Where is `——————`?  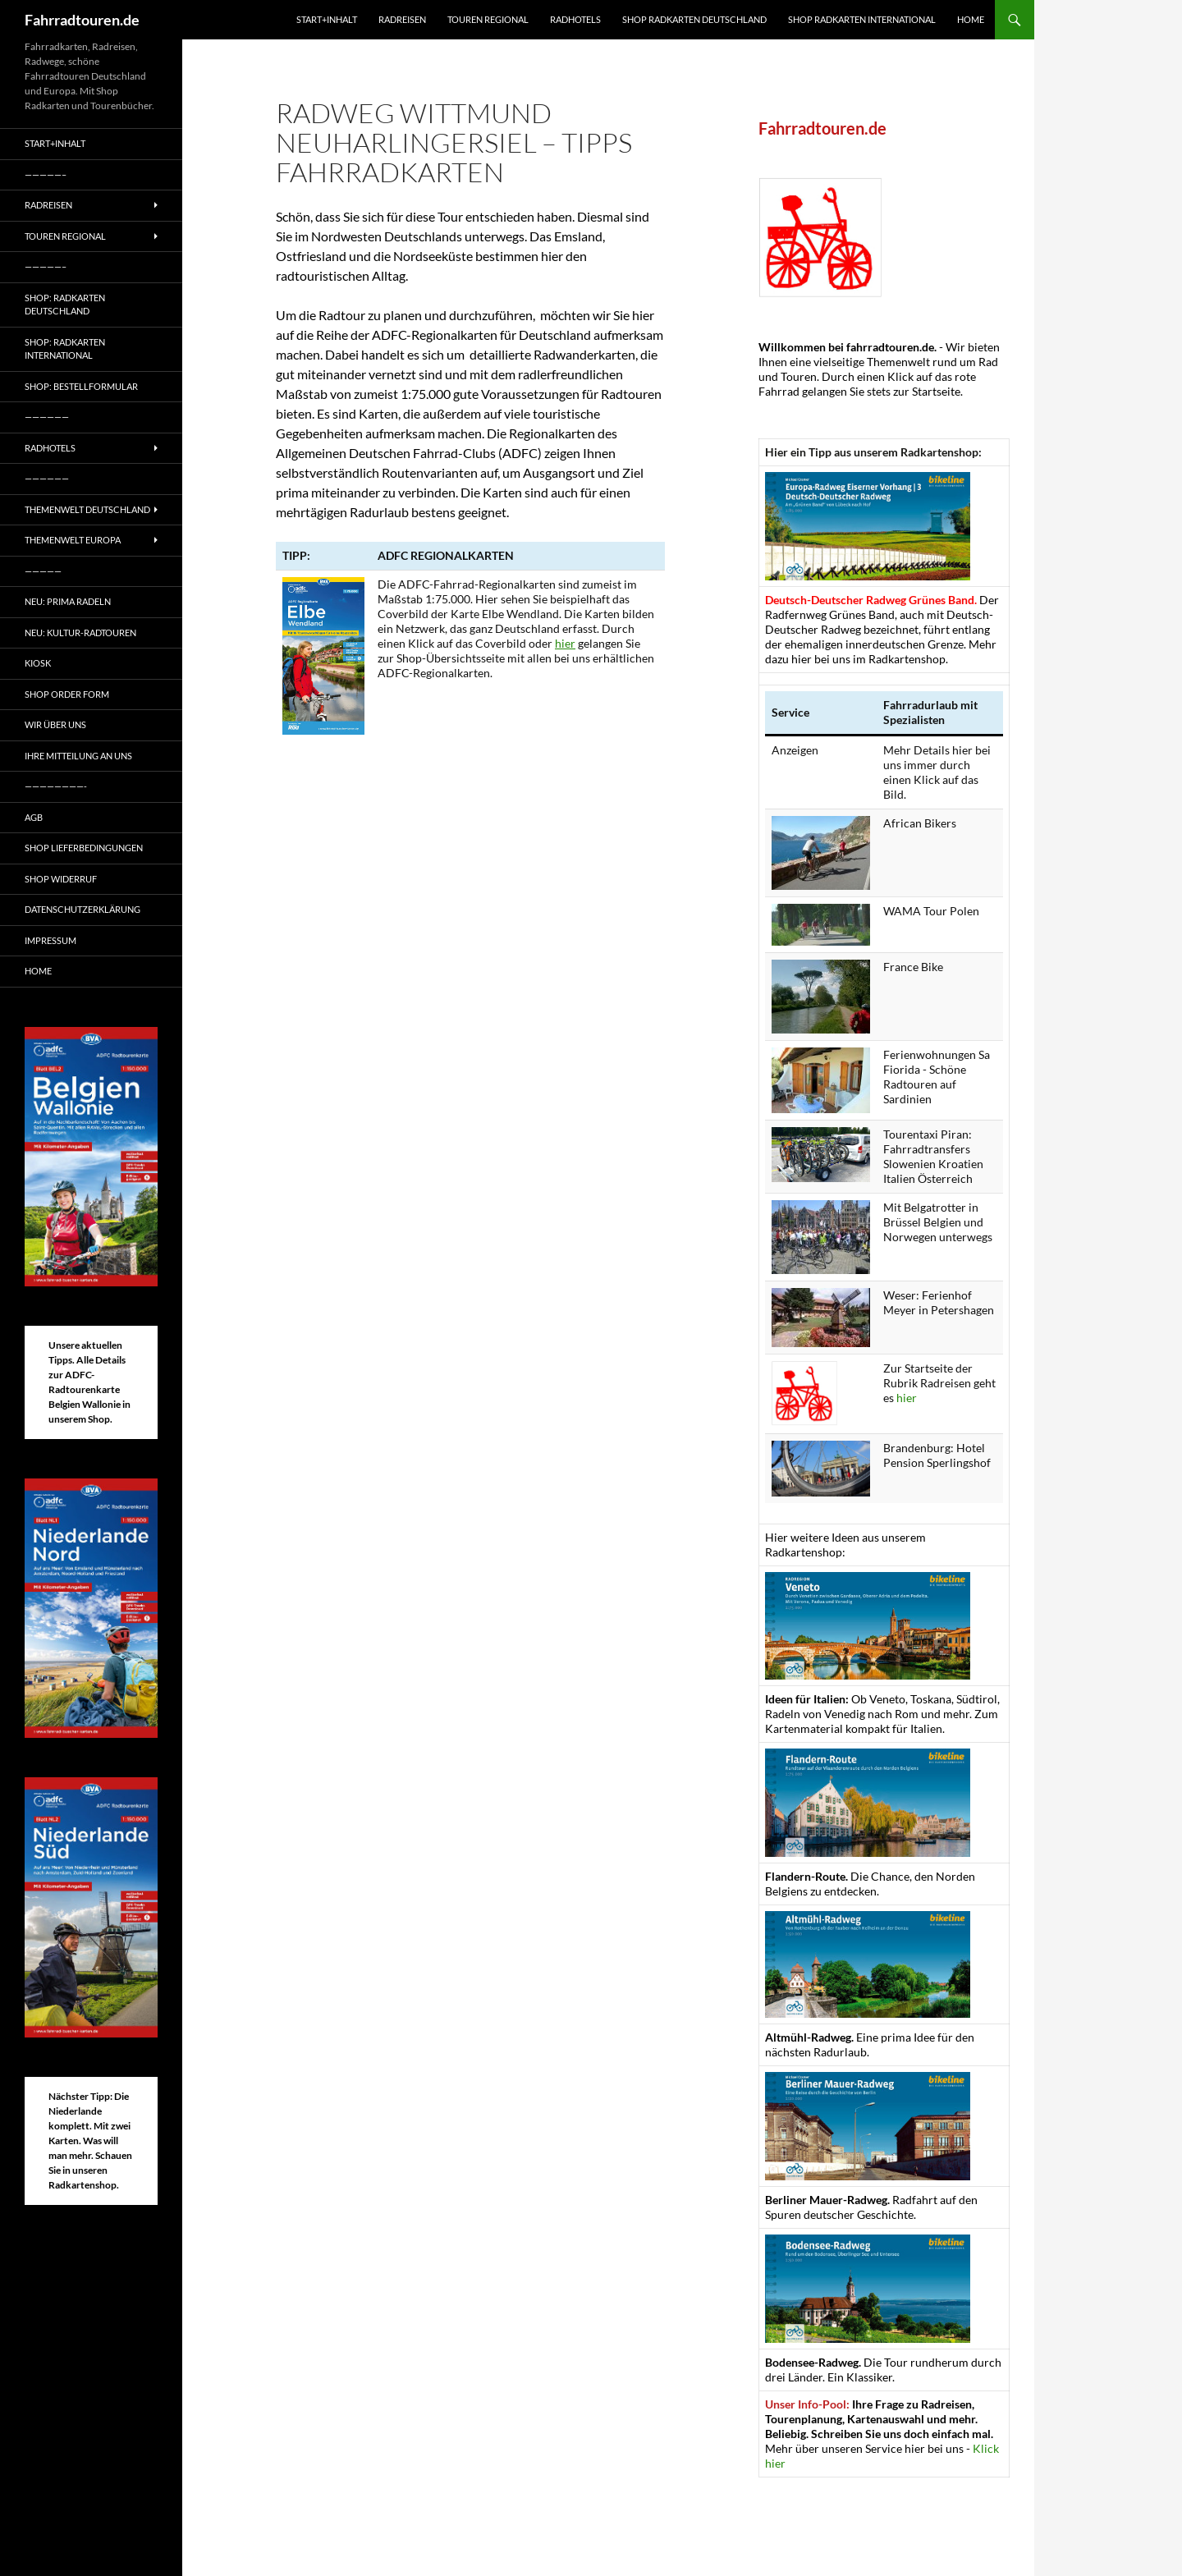 —————— is located at coordinates (47, 416).